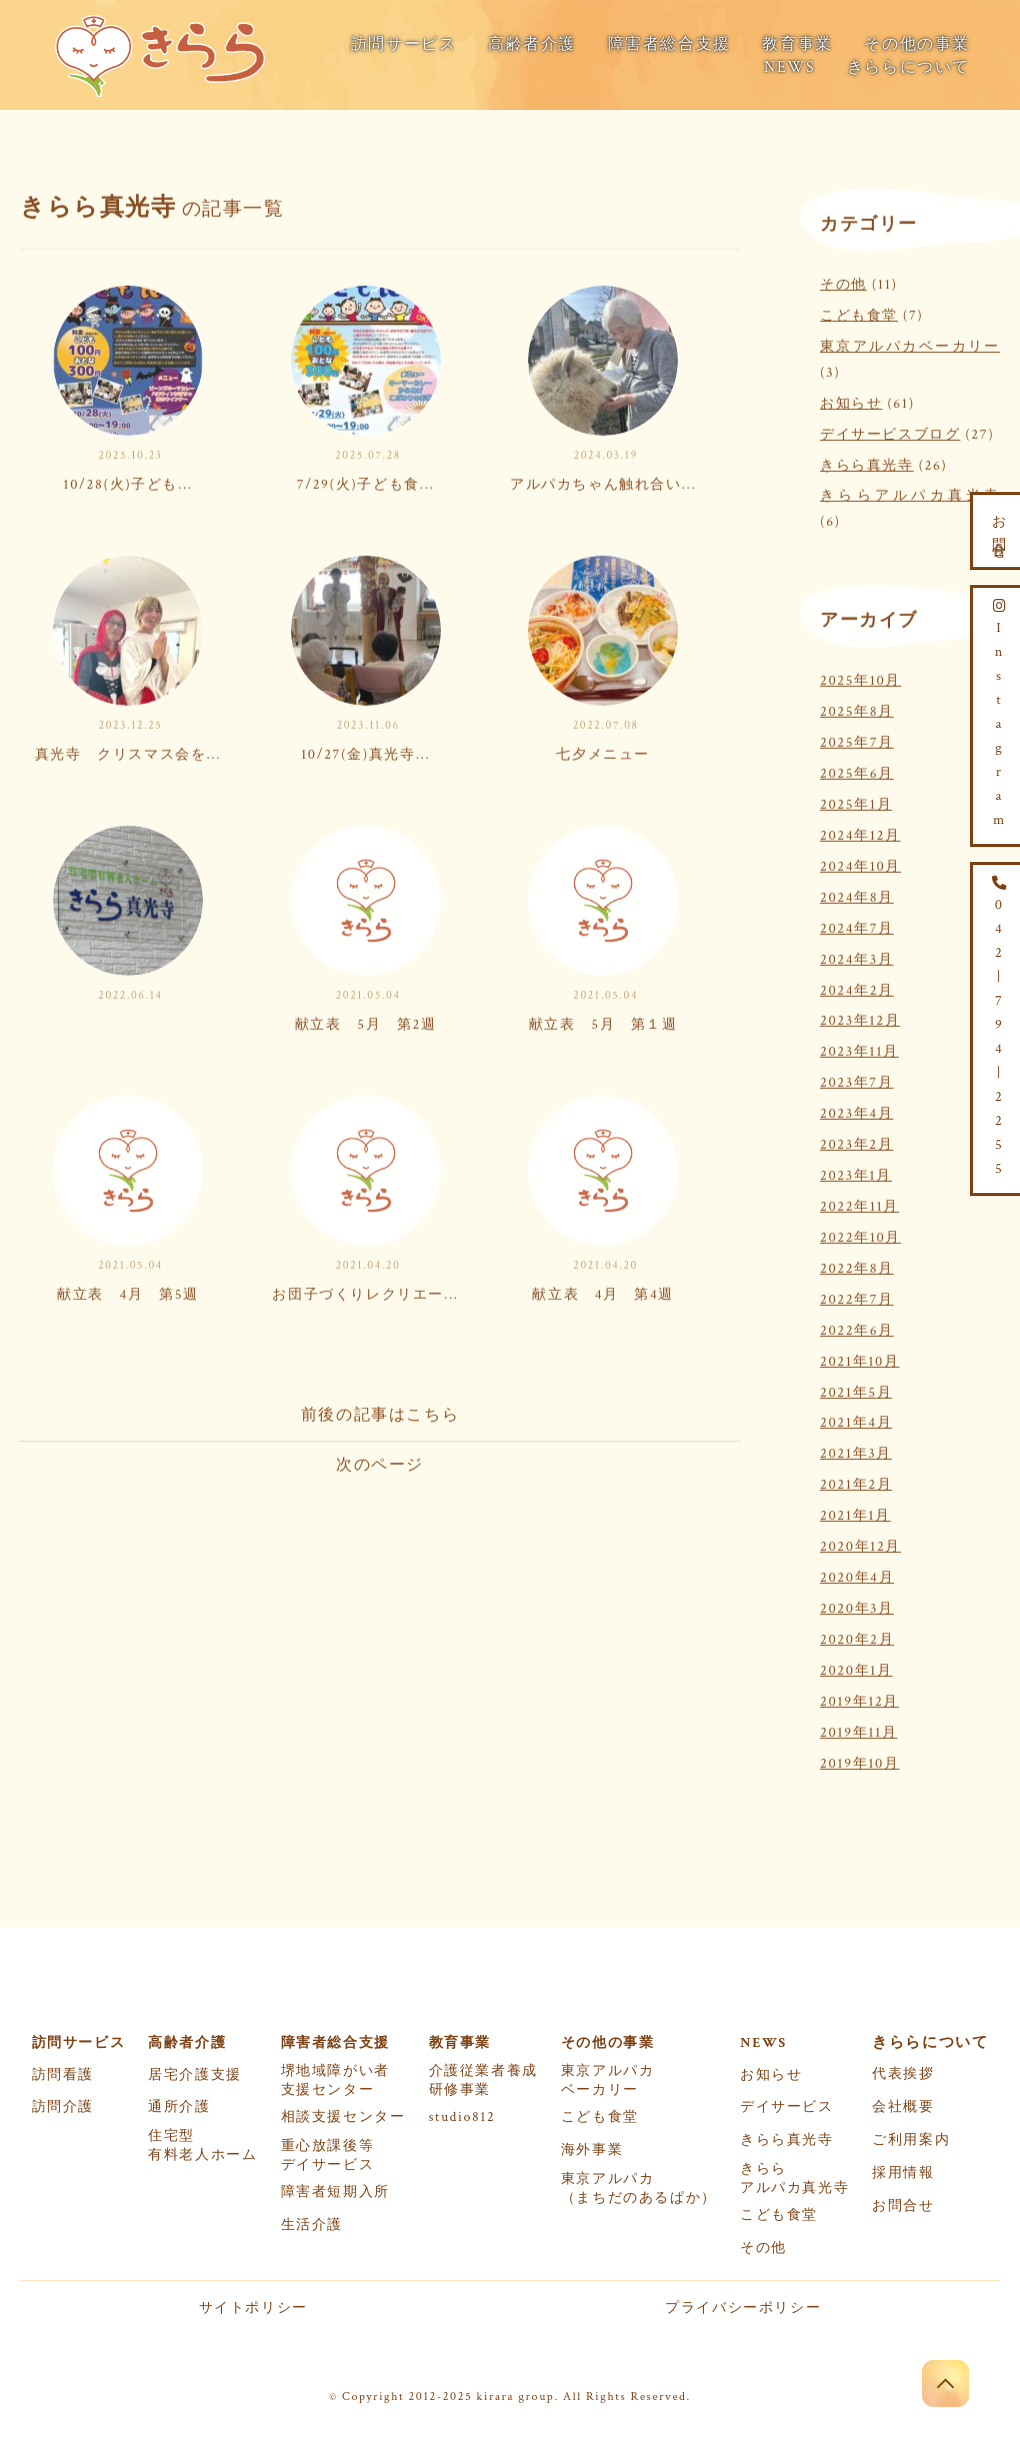  Describe the element at coordinates (335, 2192) in the screenshot. I see `障害者短期入所` at that location.